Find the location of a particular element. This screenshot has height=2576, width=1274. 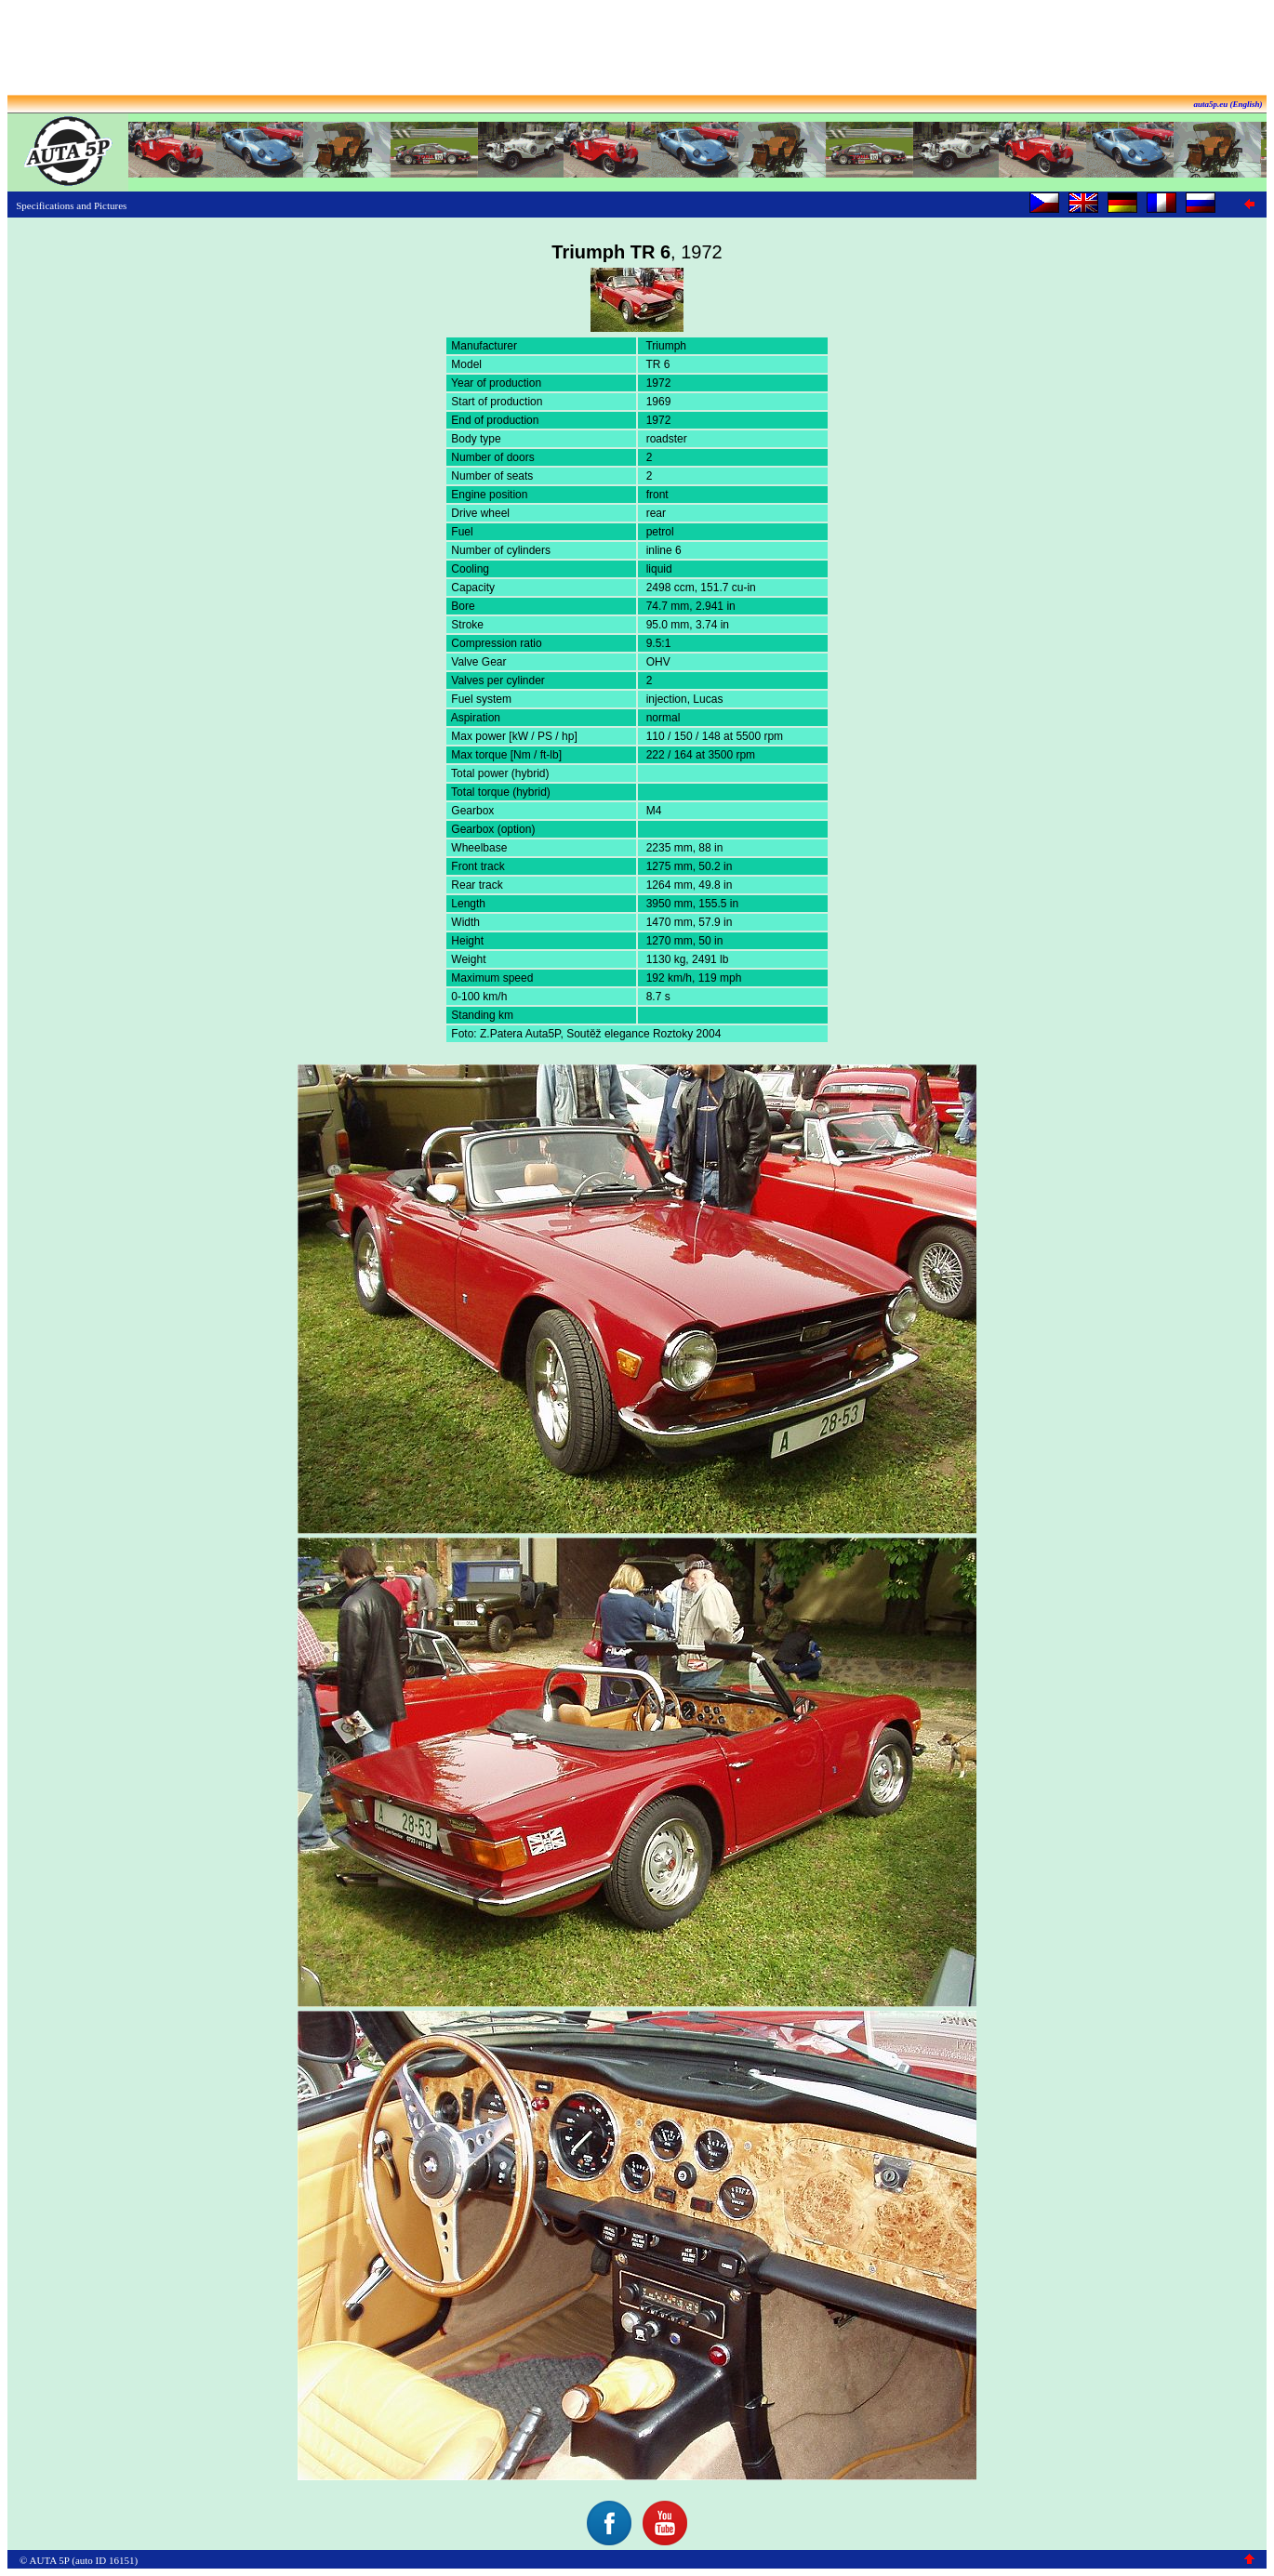

[Advertisement] is located at coordinates (637, 49).